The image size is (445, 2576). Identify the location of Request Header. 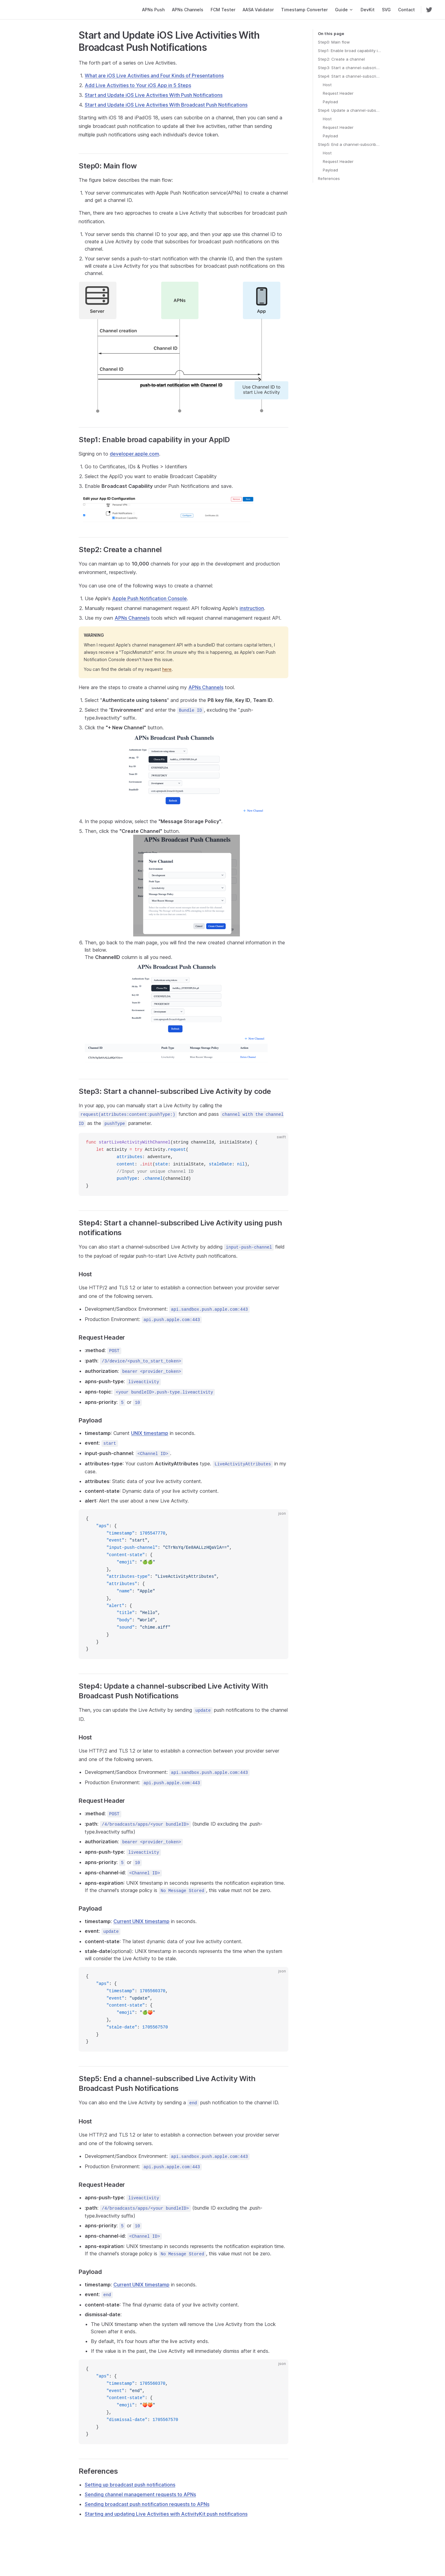
(338, 93).